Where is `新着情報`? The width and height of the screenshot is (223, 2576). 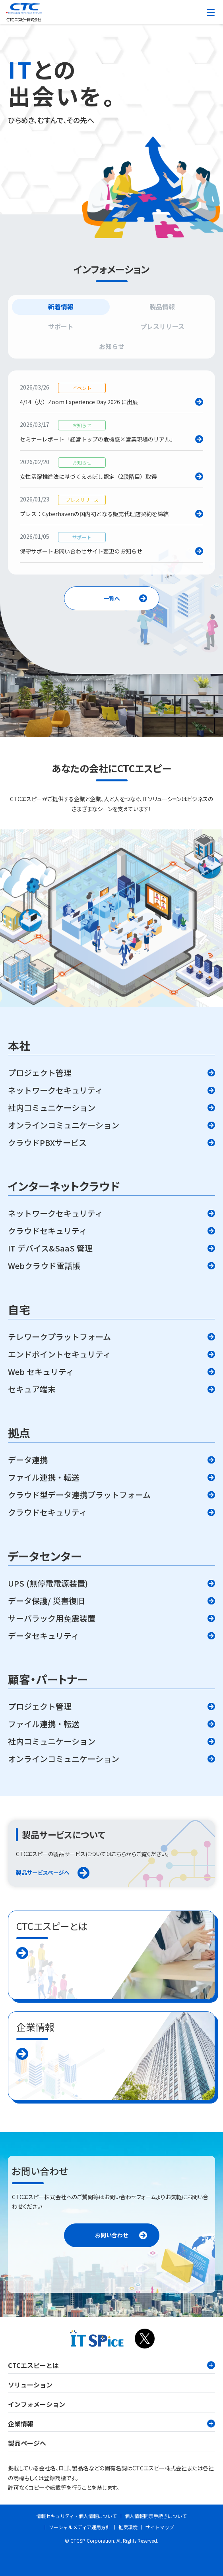 新着情報 is located at coordinates (61, 306).